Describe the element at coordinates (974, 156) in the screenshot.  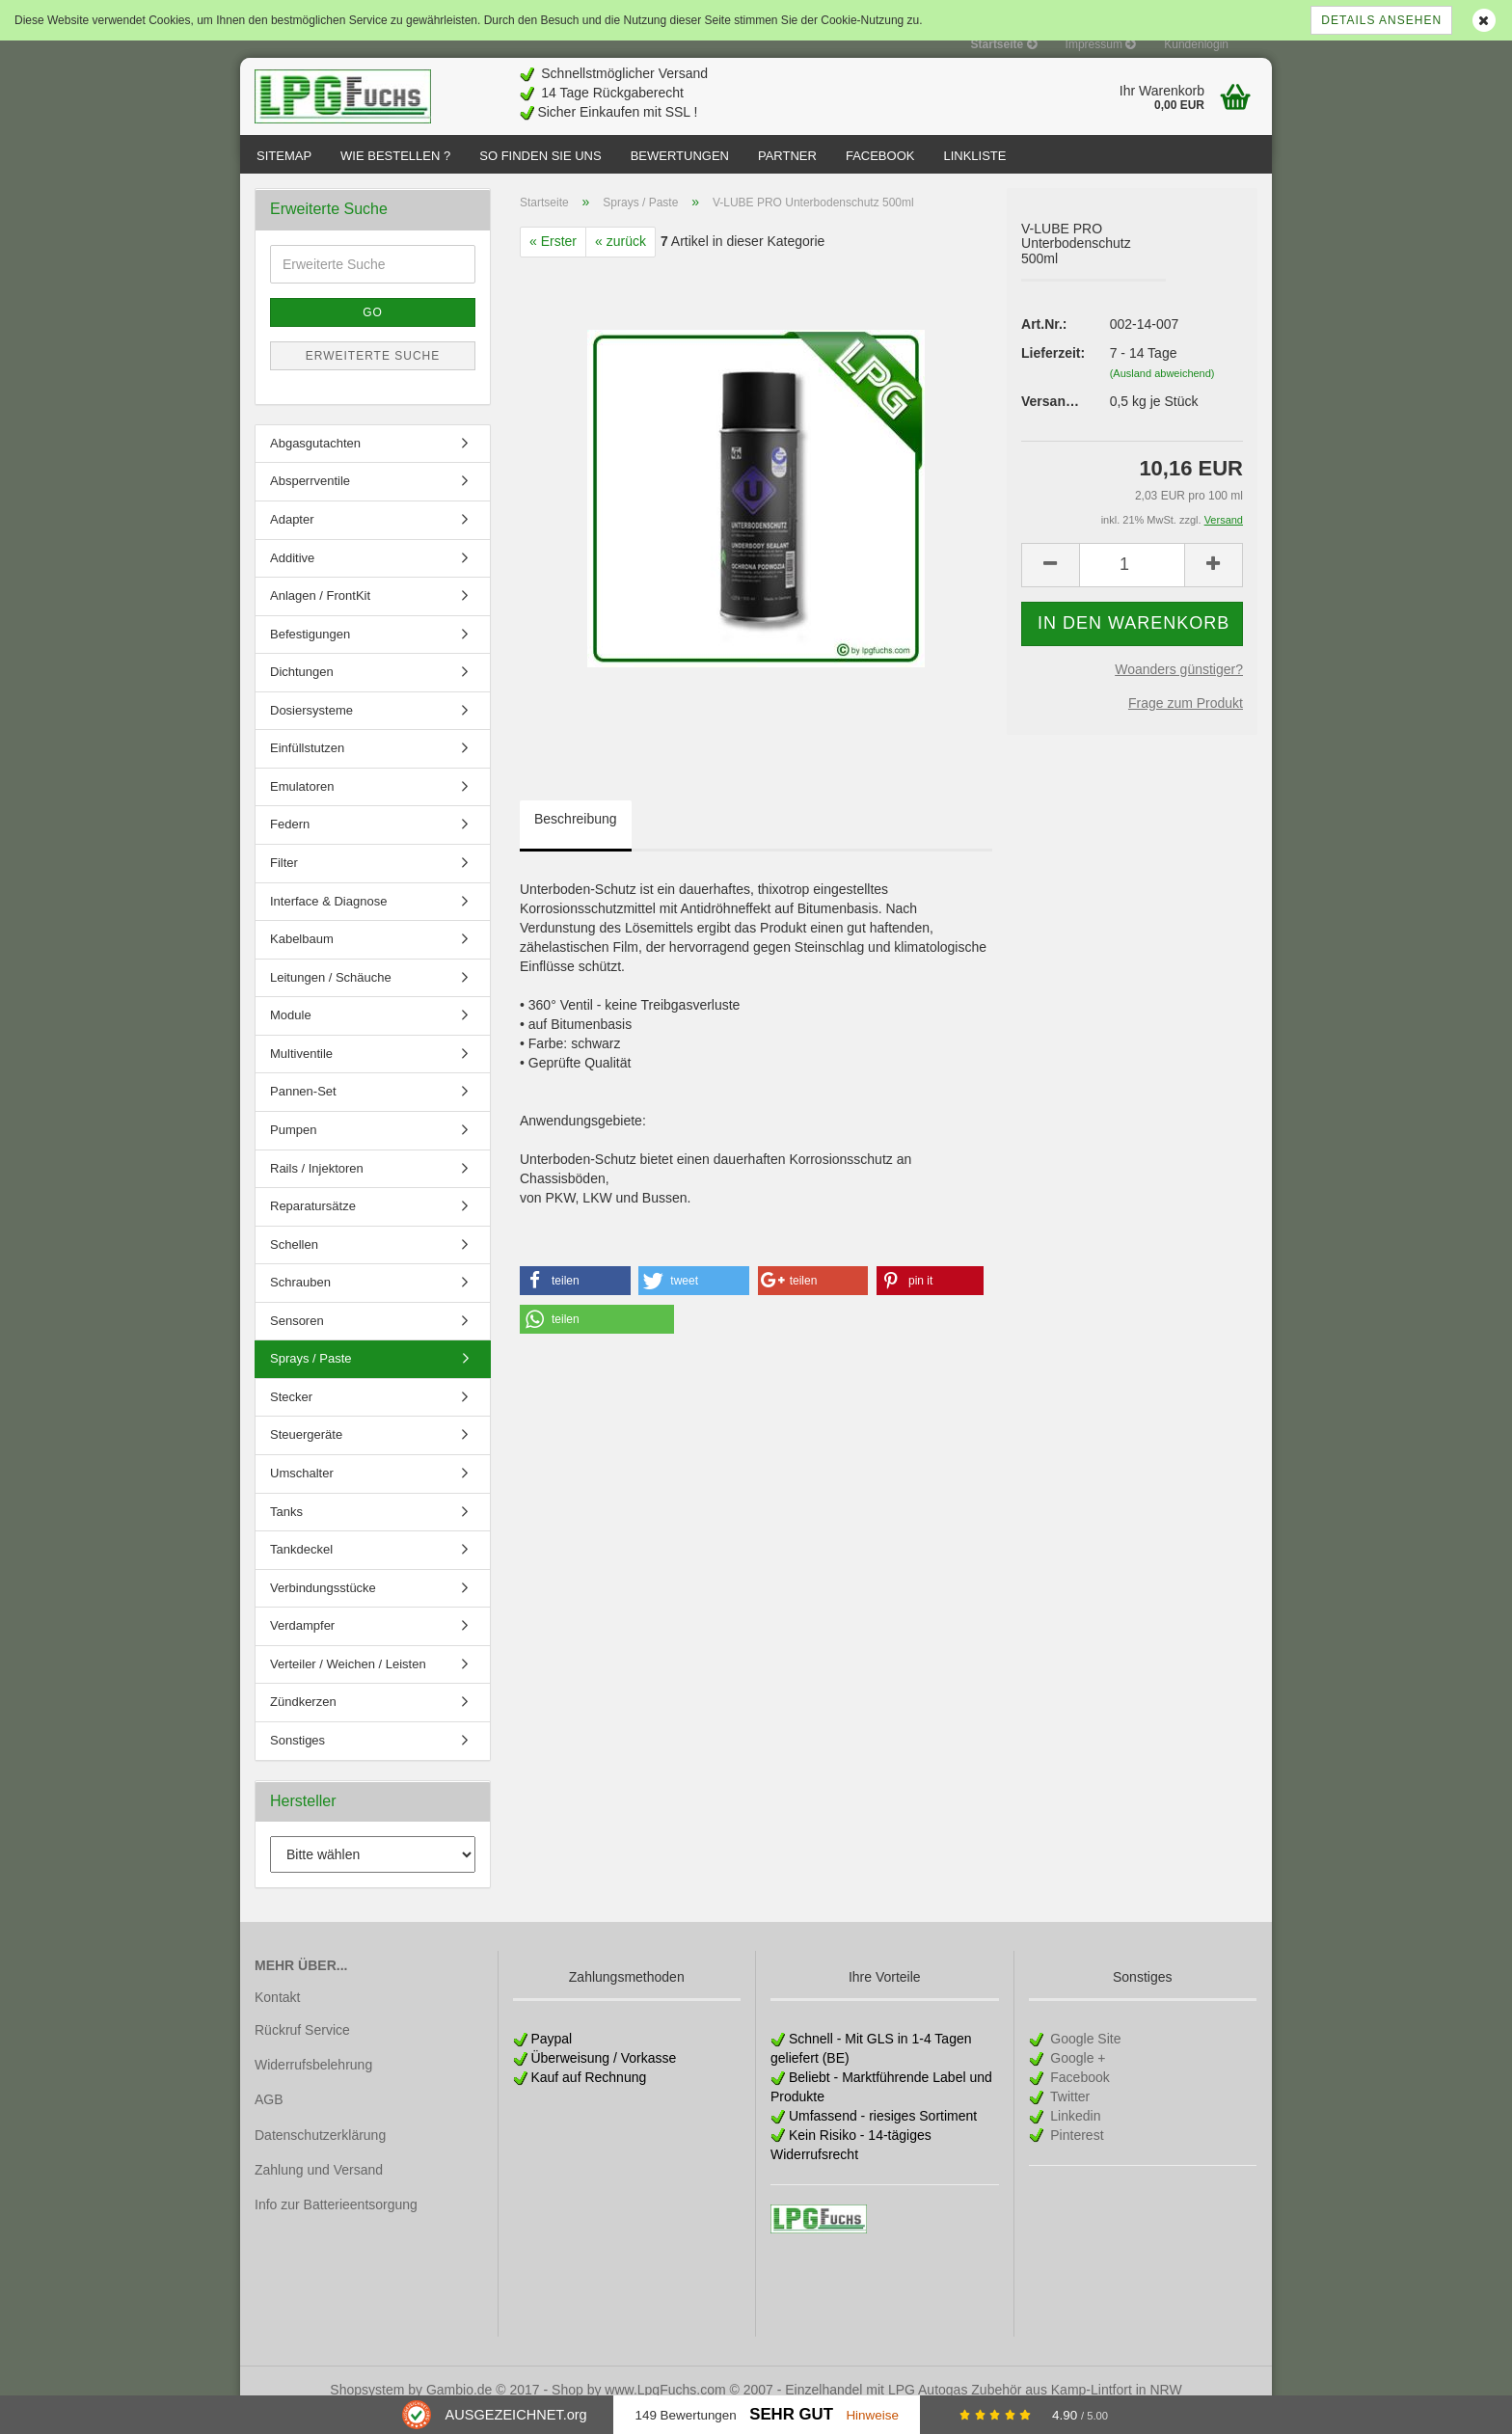
I see `Linkliste` at that location.